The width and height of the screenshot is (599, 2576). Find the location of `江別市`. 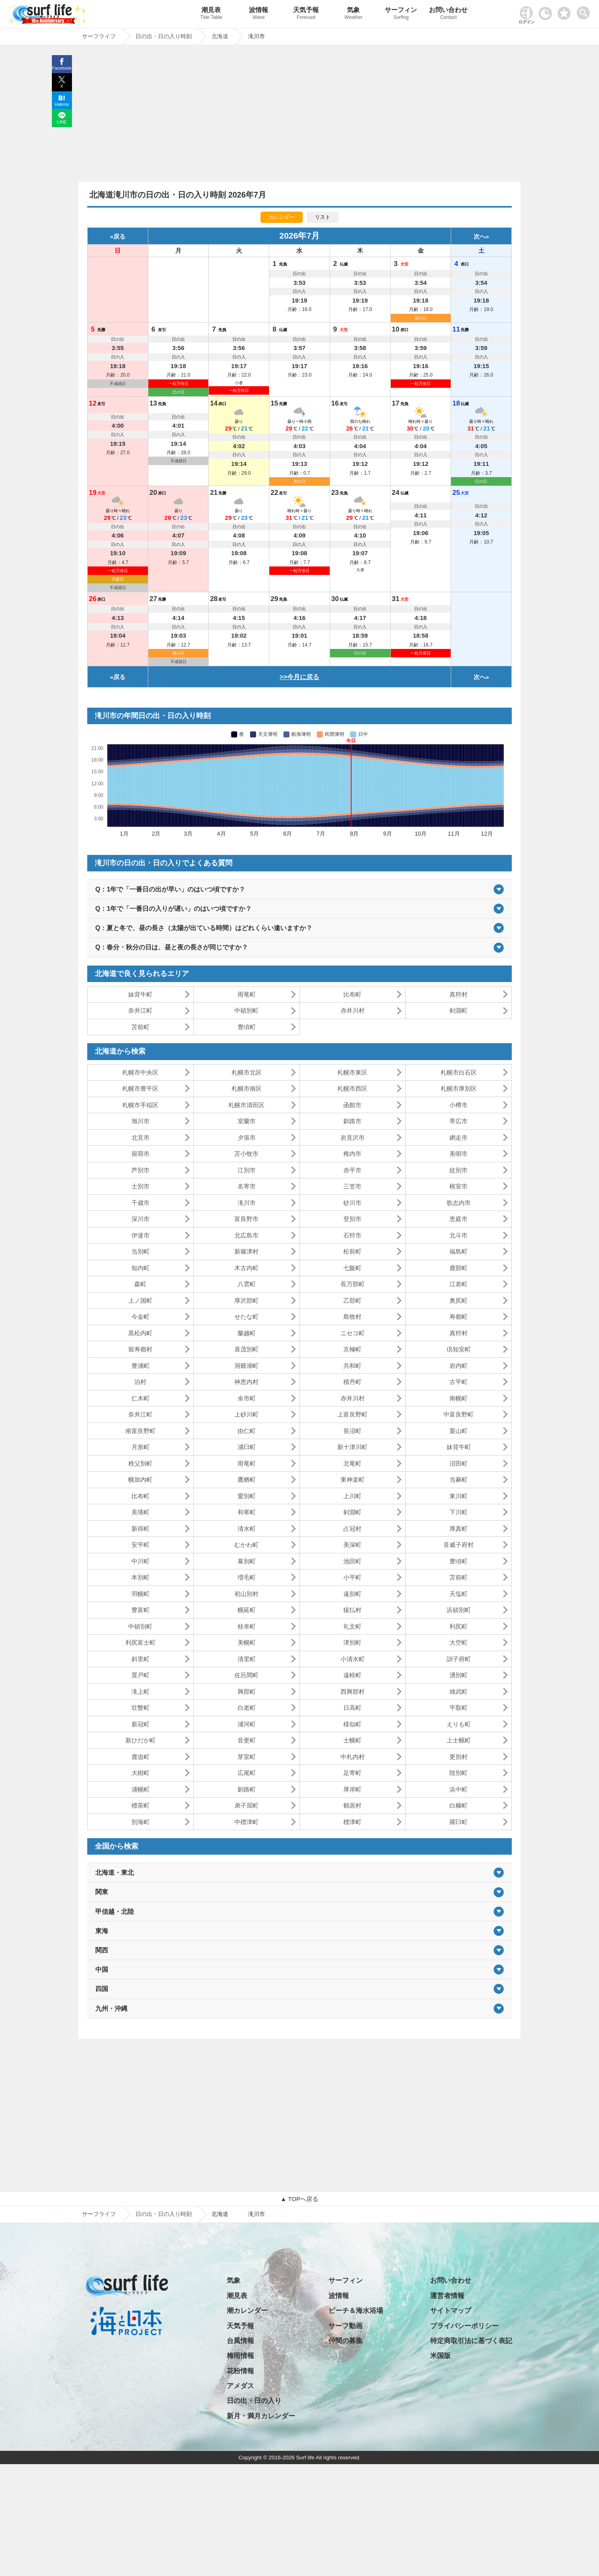

江別市 is located at coordinates (247, 1170).